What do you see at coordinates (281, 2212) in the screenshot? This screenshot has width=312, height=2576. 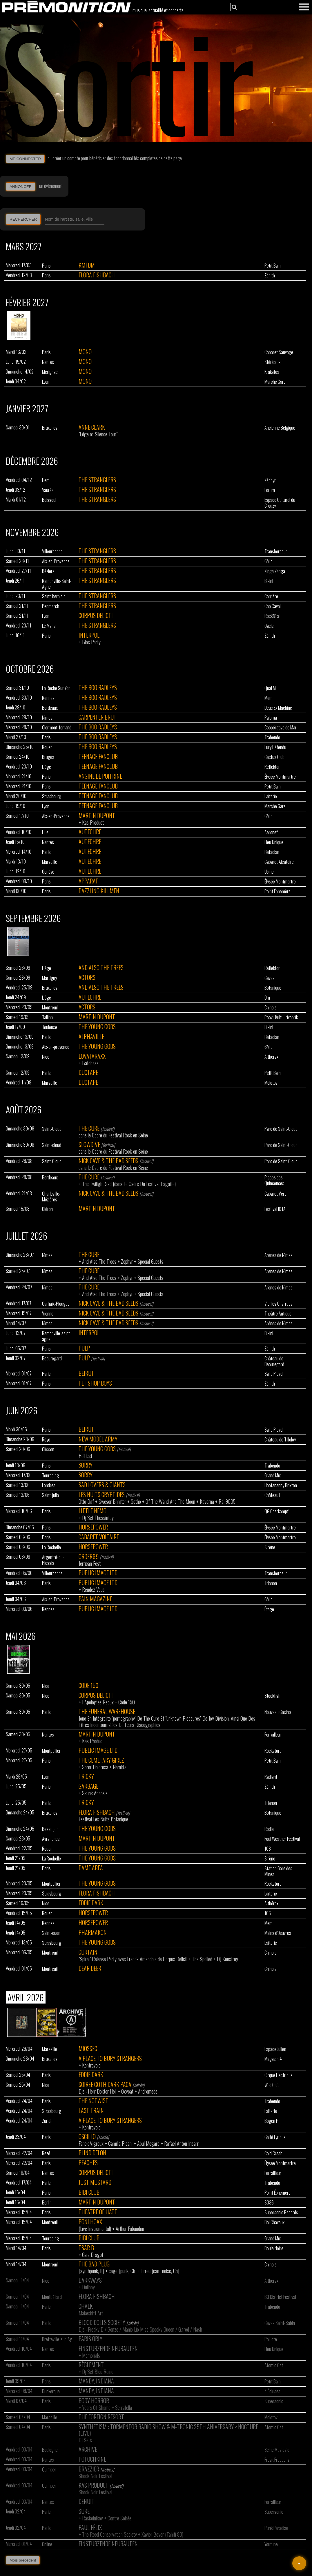 I see `Supersonic Records` at bounding box center [281, 2212].